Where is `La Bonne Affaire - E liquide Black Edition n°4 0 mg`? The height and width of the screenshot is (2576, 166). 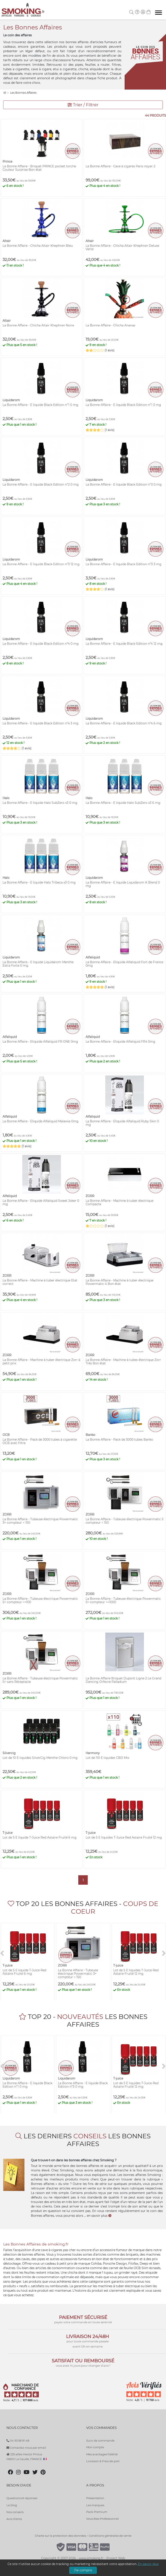 La Bonne Affaire - E liquide Black Edition n°4 0 mg is located at coordinates (41, 644).